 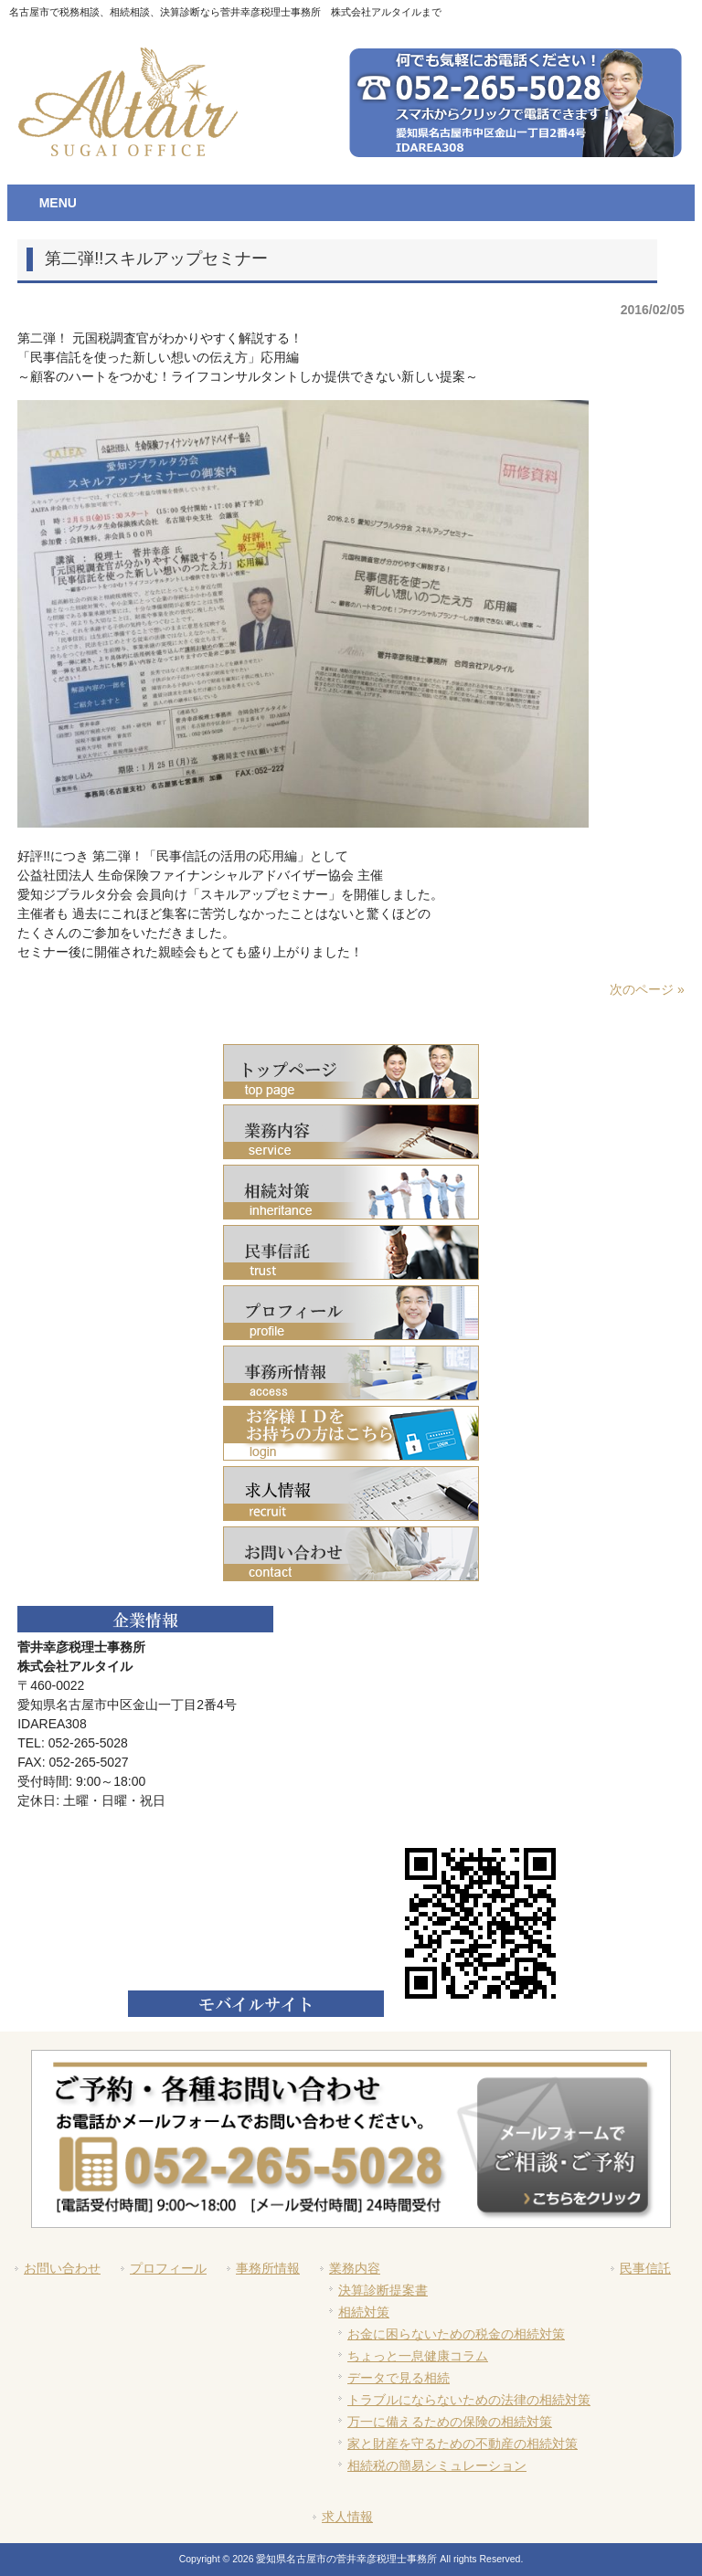 What do you see at coordinates (62, 2268) in the screenshot?
I see `お問い合わせ` at bounding box center [62, 2268].